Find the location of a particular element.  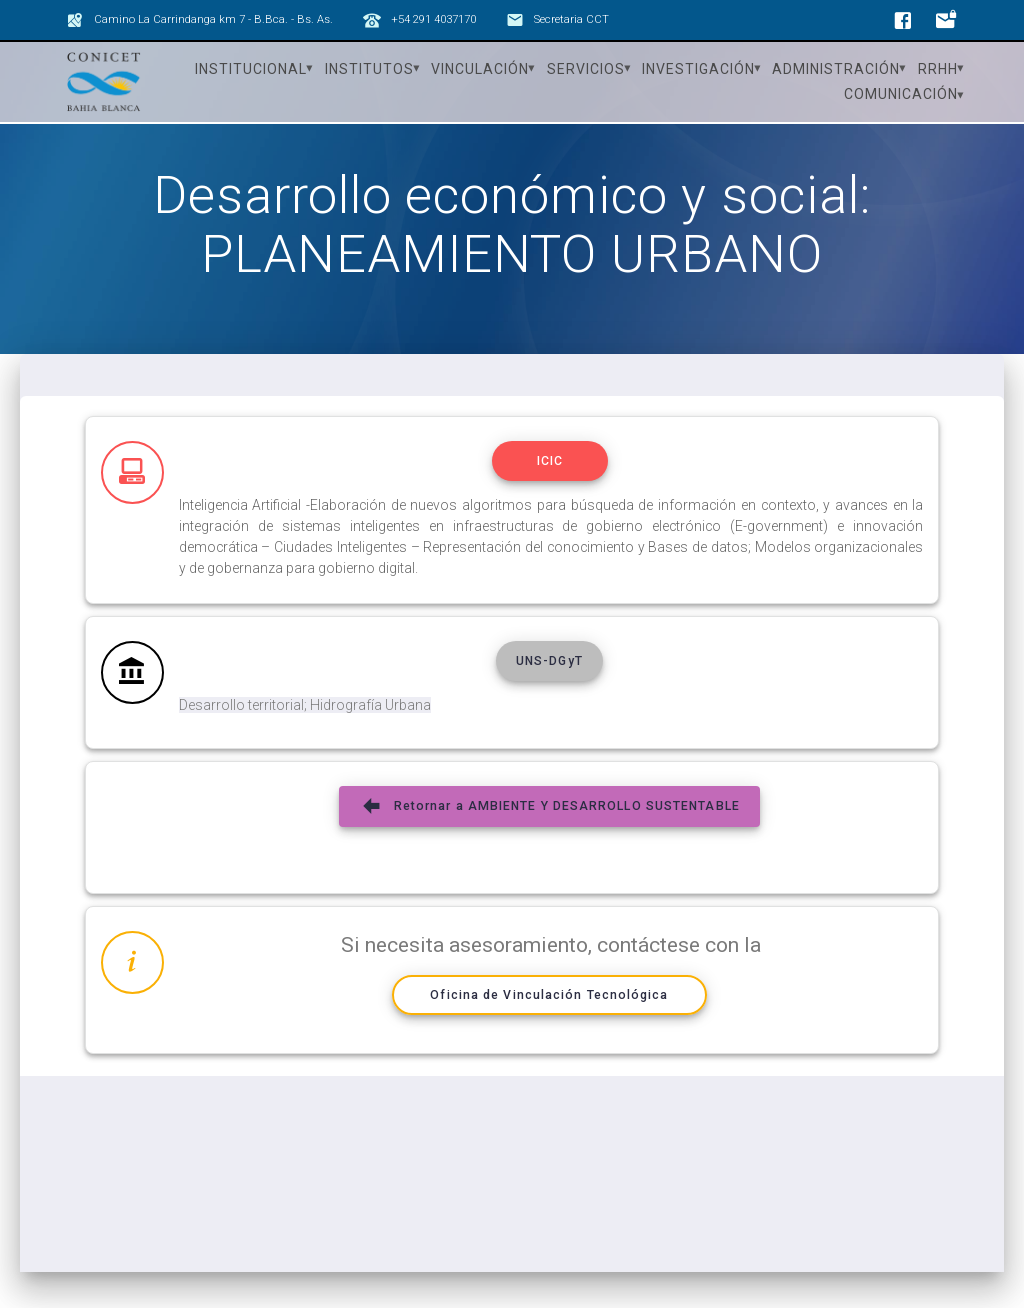

Vinculación is located at coordinates (480, 69).